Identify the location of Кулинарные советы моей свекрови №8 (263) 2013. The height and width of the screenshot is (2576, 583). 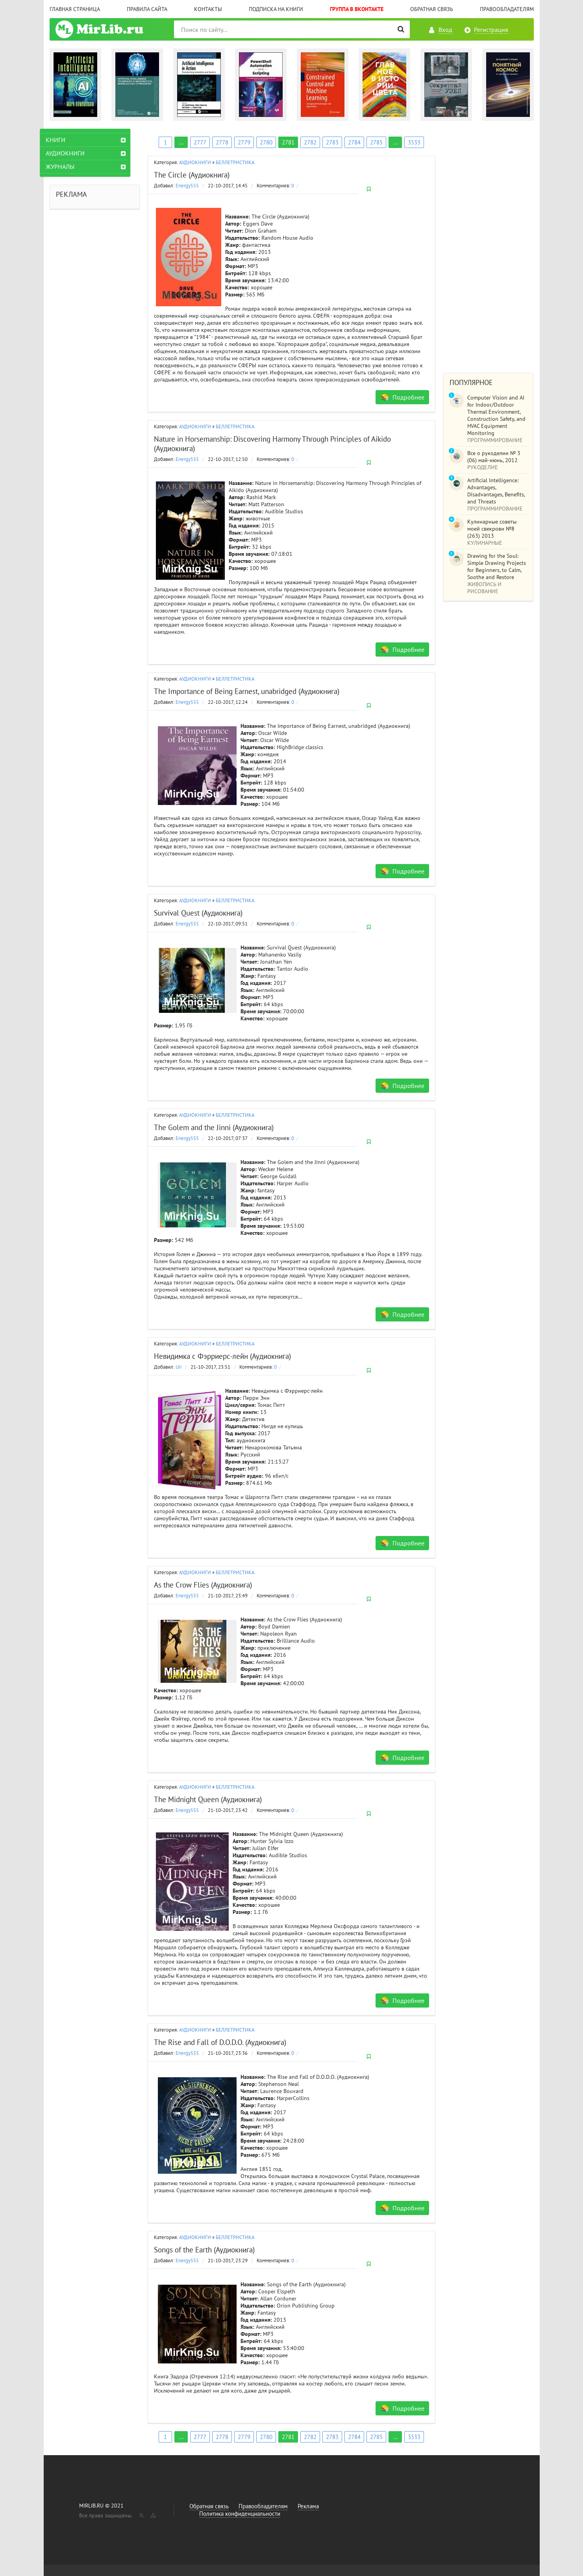
(491, 528).